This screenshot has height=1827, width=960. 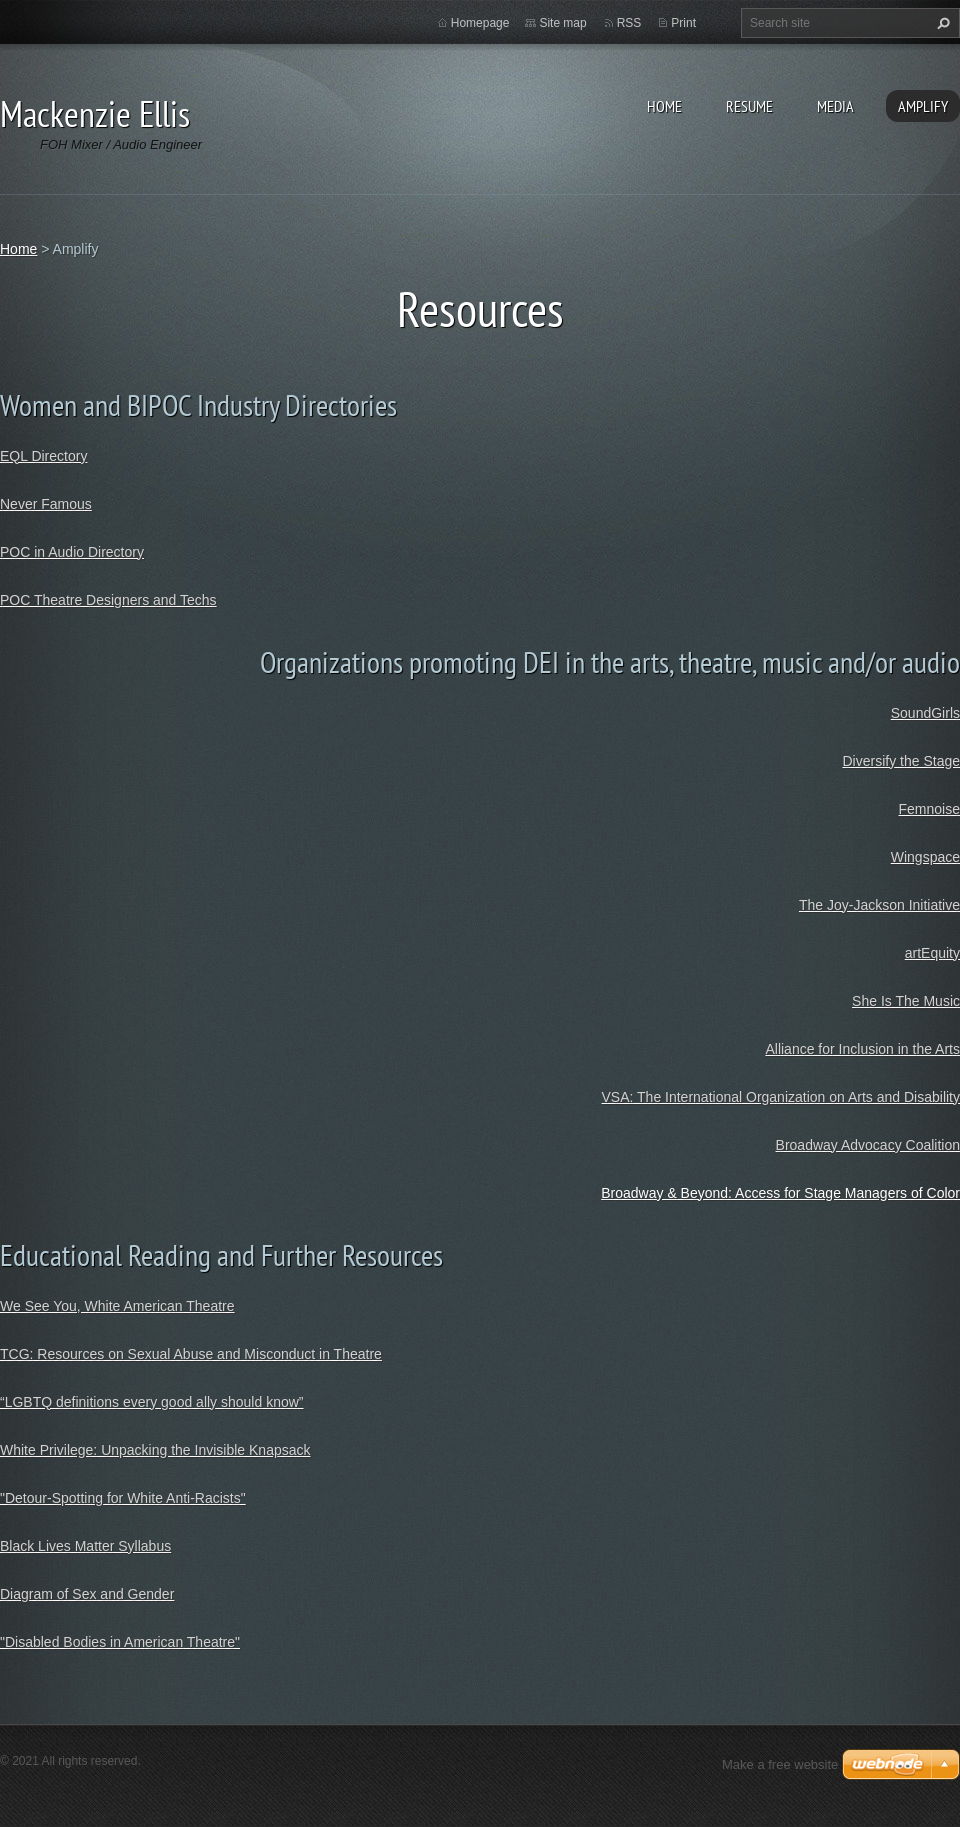 I want to click on Amplify, so click(x=923, y=106).